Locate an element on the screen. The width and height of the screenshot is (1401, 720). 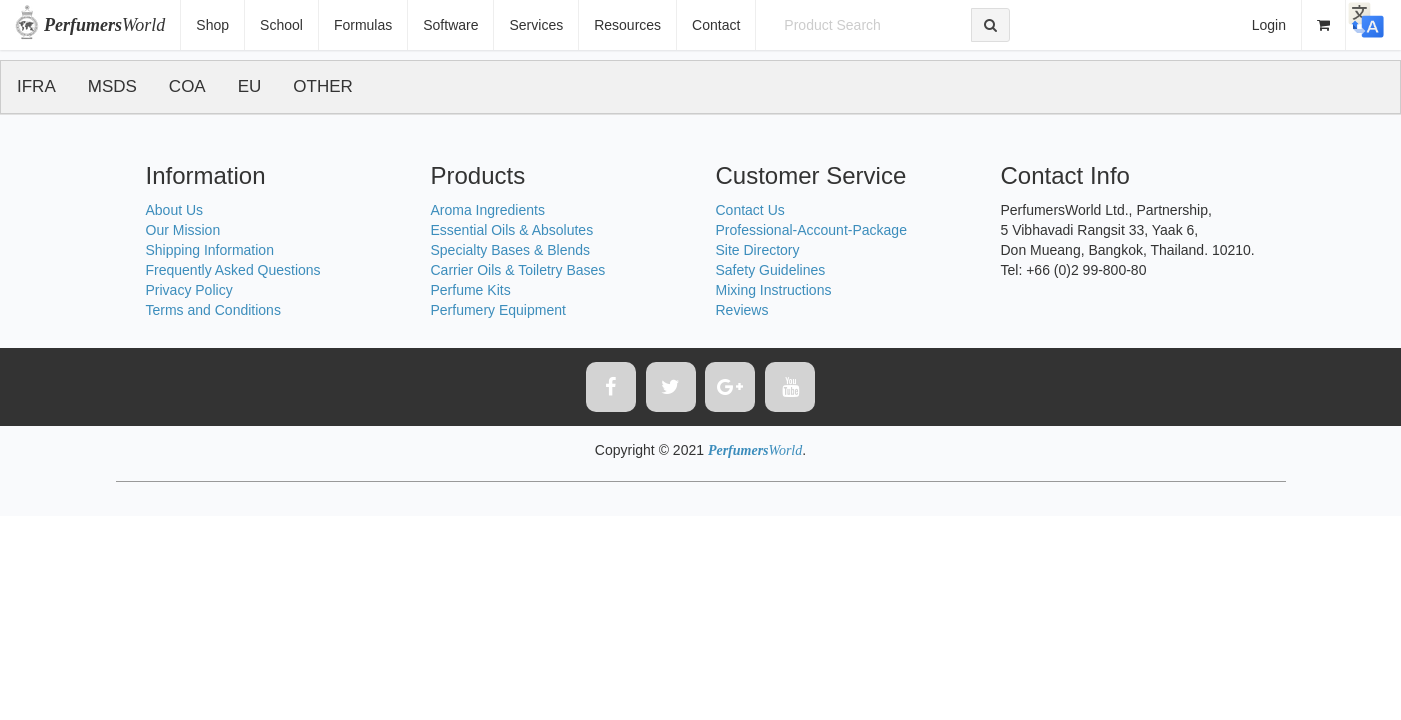
Perfumery Equipment is located at coordinates (498, 310).